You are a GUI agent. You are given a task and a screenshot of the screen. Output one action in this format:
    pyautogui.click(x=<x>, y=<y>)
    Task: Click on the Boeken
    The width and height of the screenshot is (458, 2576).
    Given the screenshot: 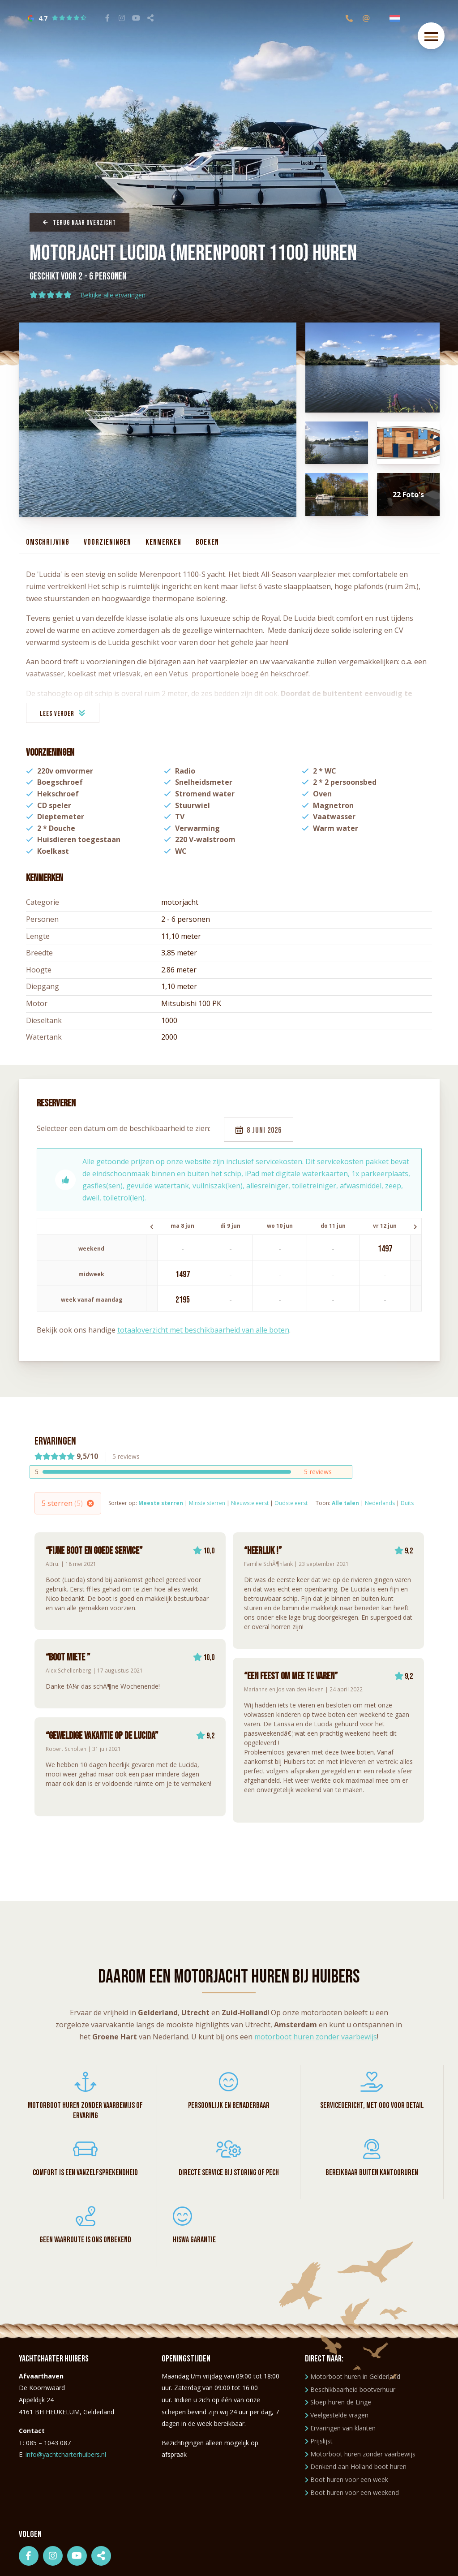 What is the action you would take?
    pyautogui.click(x=207, y=542)
    